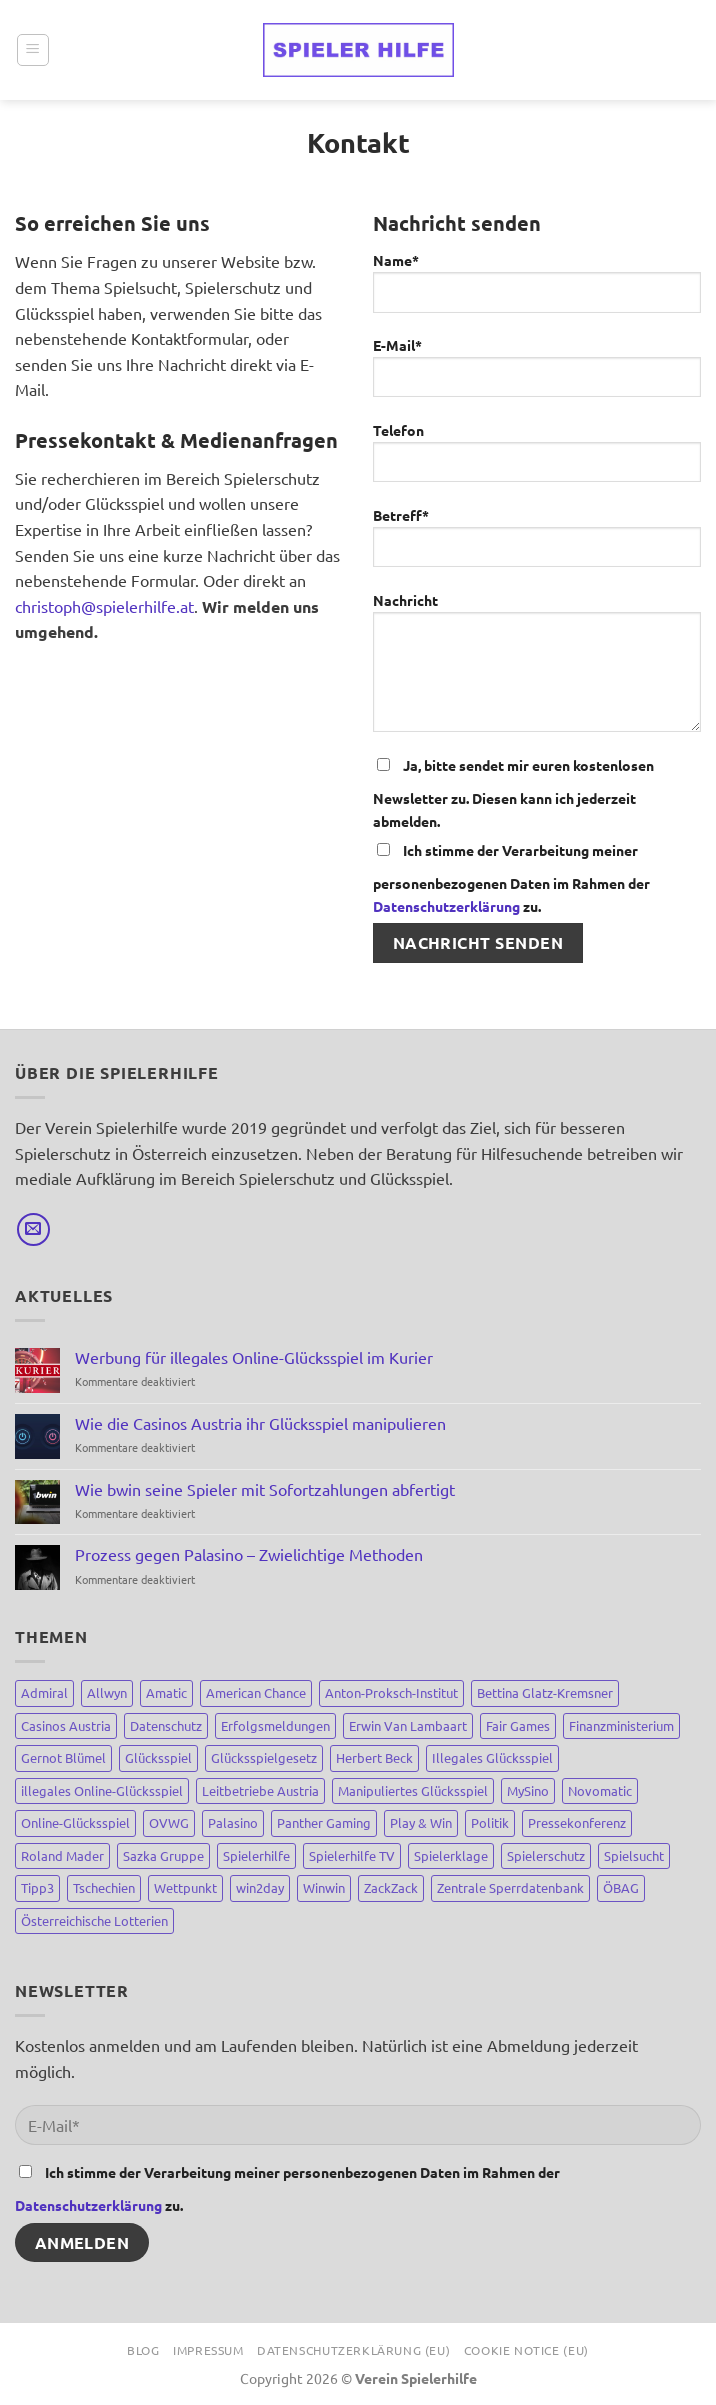 The height and width of the screenshot is (2405, 716). What do you see at coordinates (353, 2350) in the screenshot?
I see `Datenschutzerklärung (EU)` at bounding box center [353, 2350].